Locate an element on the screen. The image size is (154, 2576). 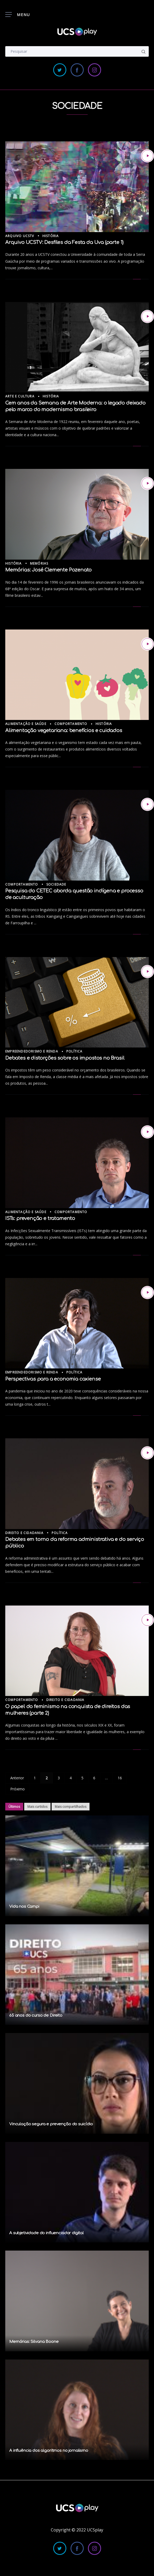
6 [Page 6] is located at coordinates (94, 1777).